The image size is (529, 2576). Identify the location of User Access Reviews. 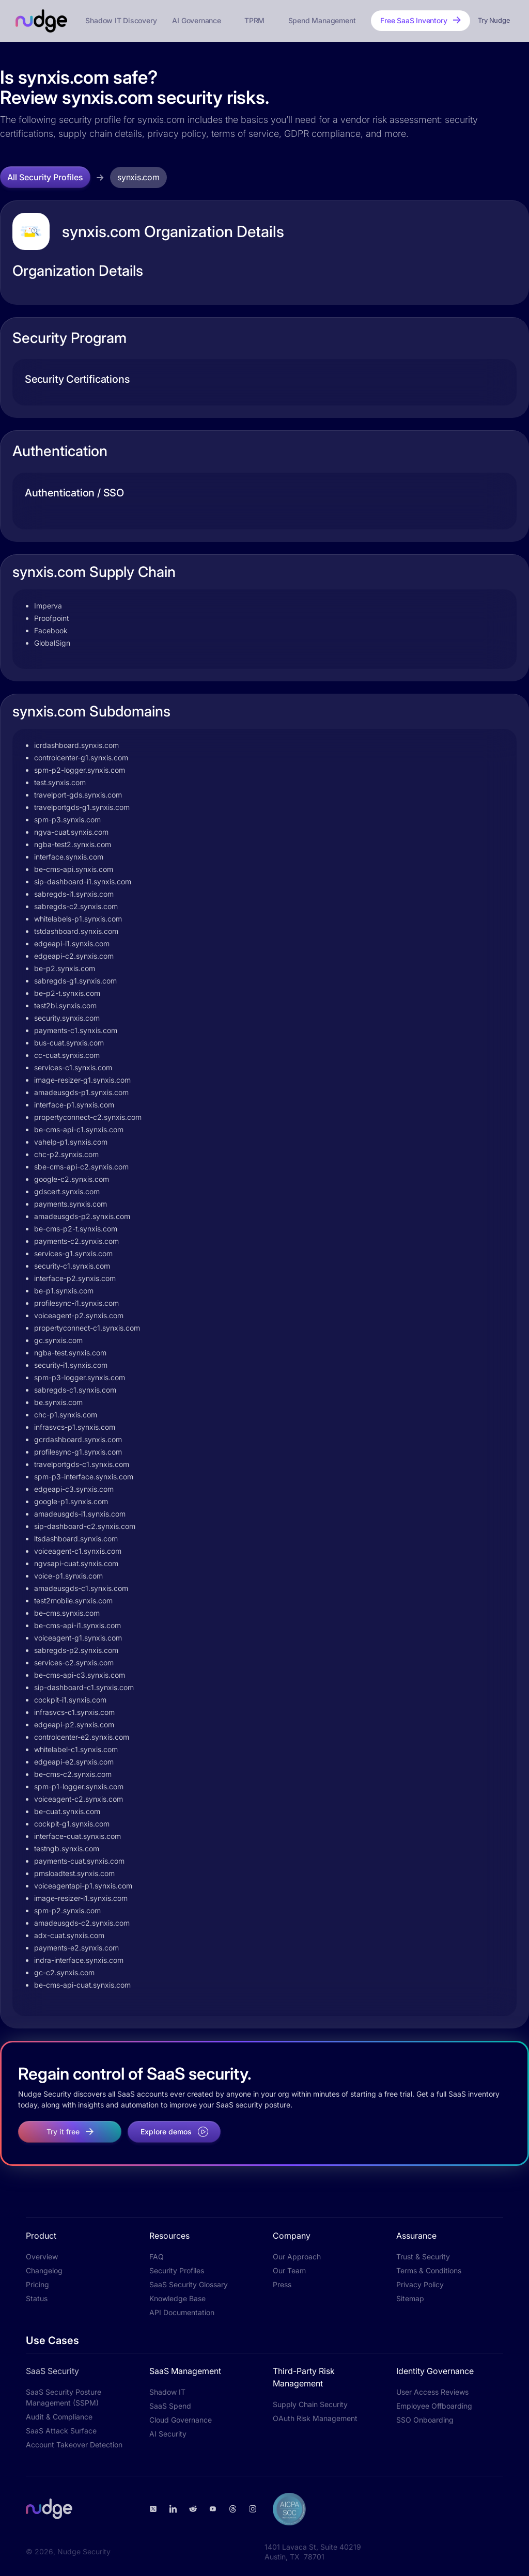
(432, 2391).